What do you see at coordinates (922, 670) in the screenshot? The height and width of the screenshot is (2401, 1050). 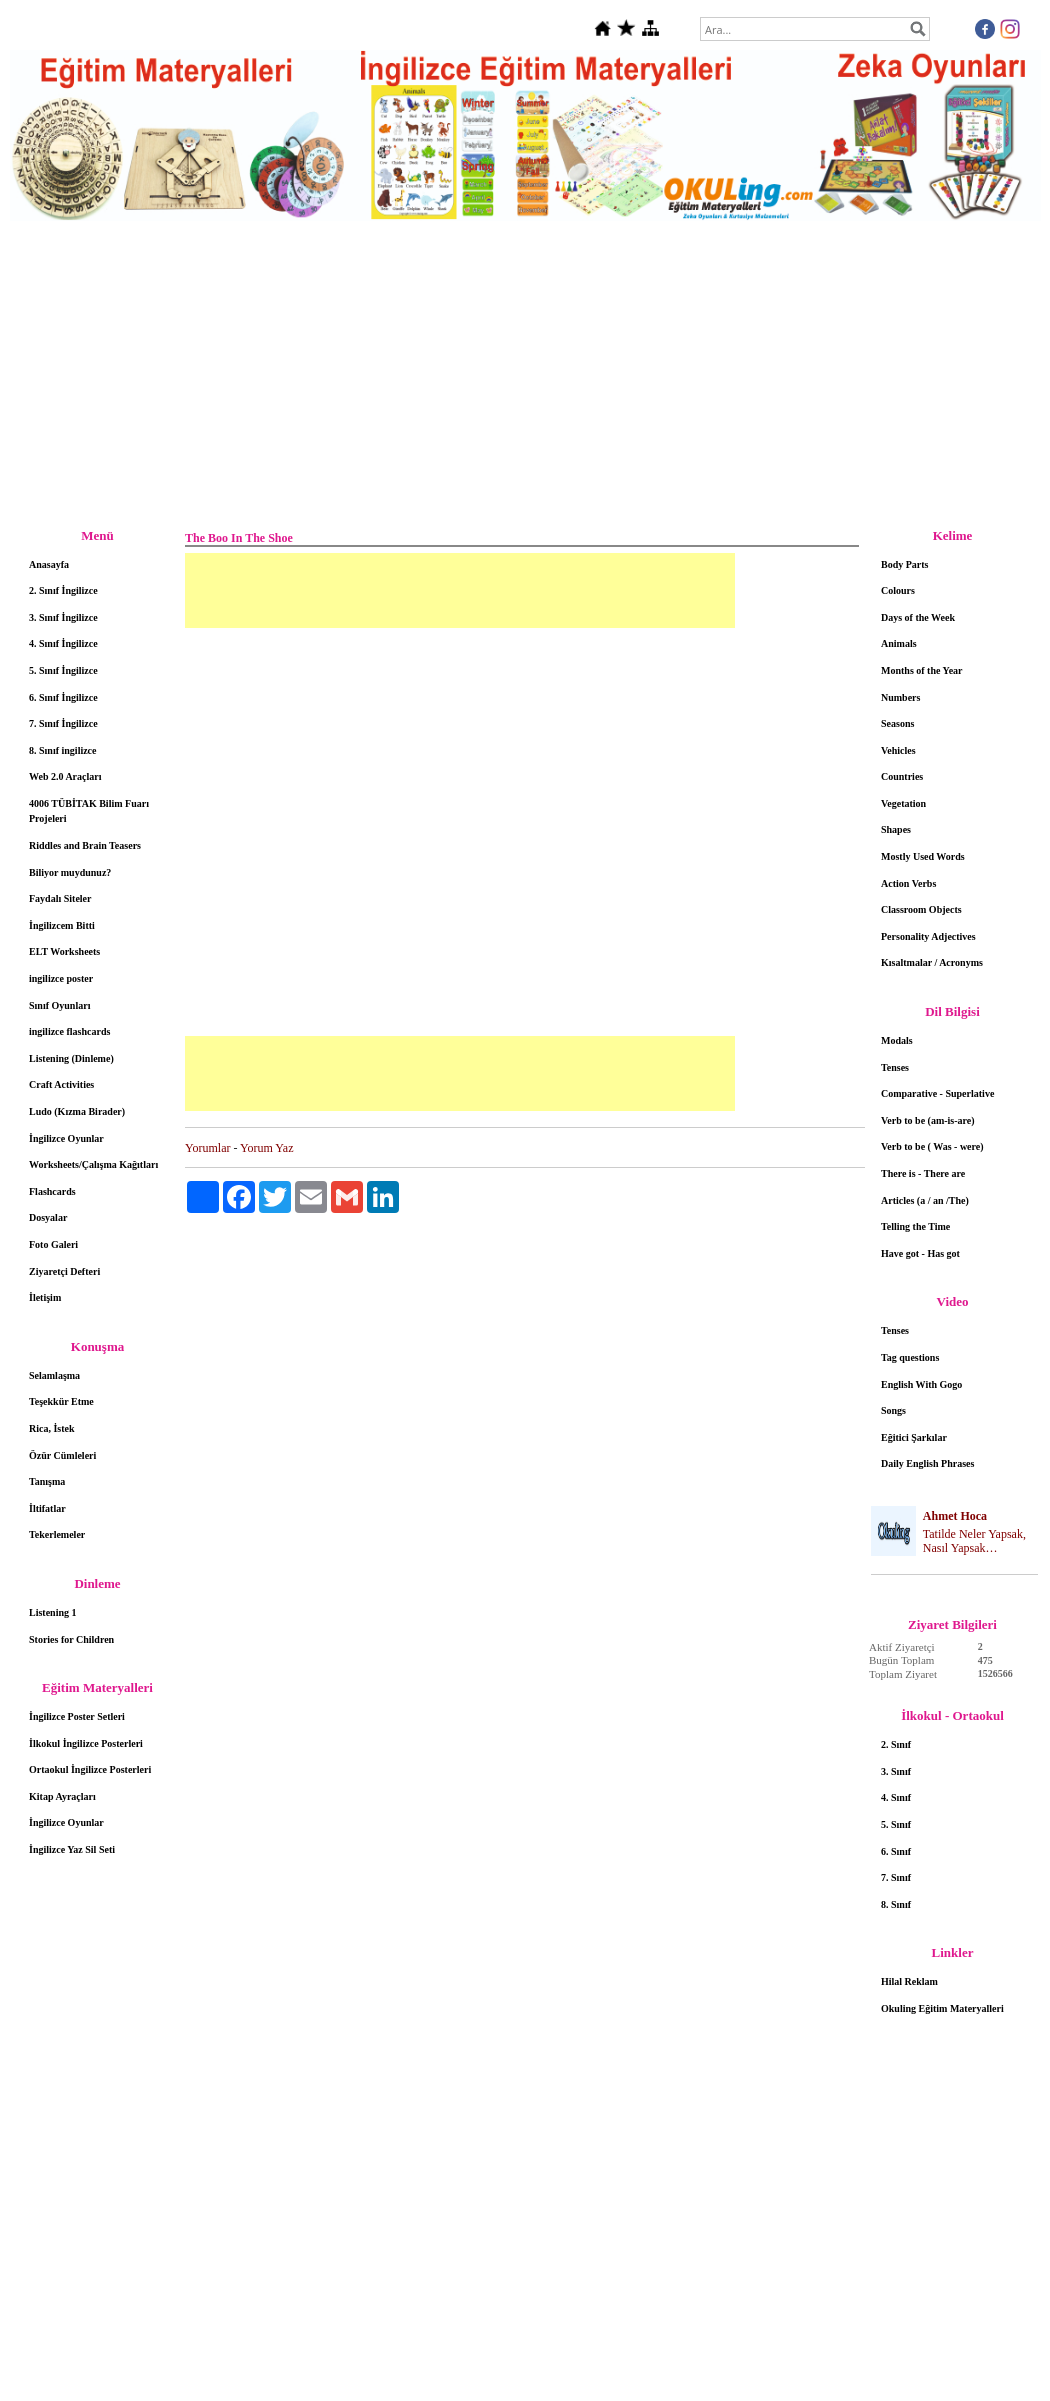 I see `Months of the Year` at bounding box center [922, 670].